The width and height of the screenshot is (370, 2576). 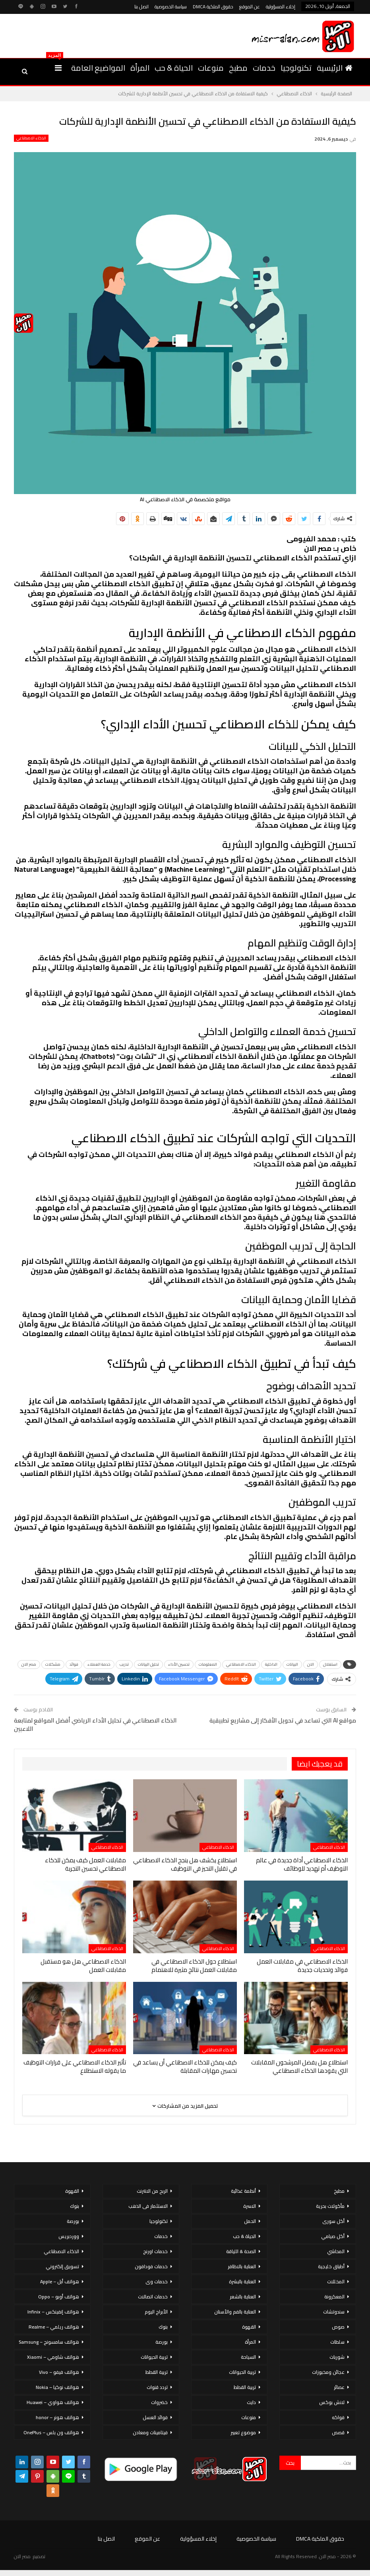 I want to click on العناية بالاظافر, so click(x=242, y=2266).